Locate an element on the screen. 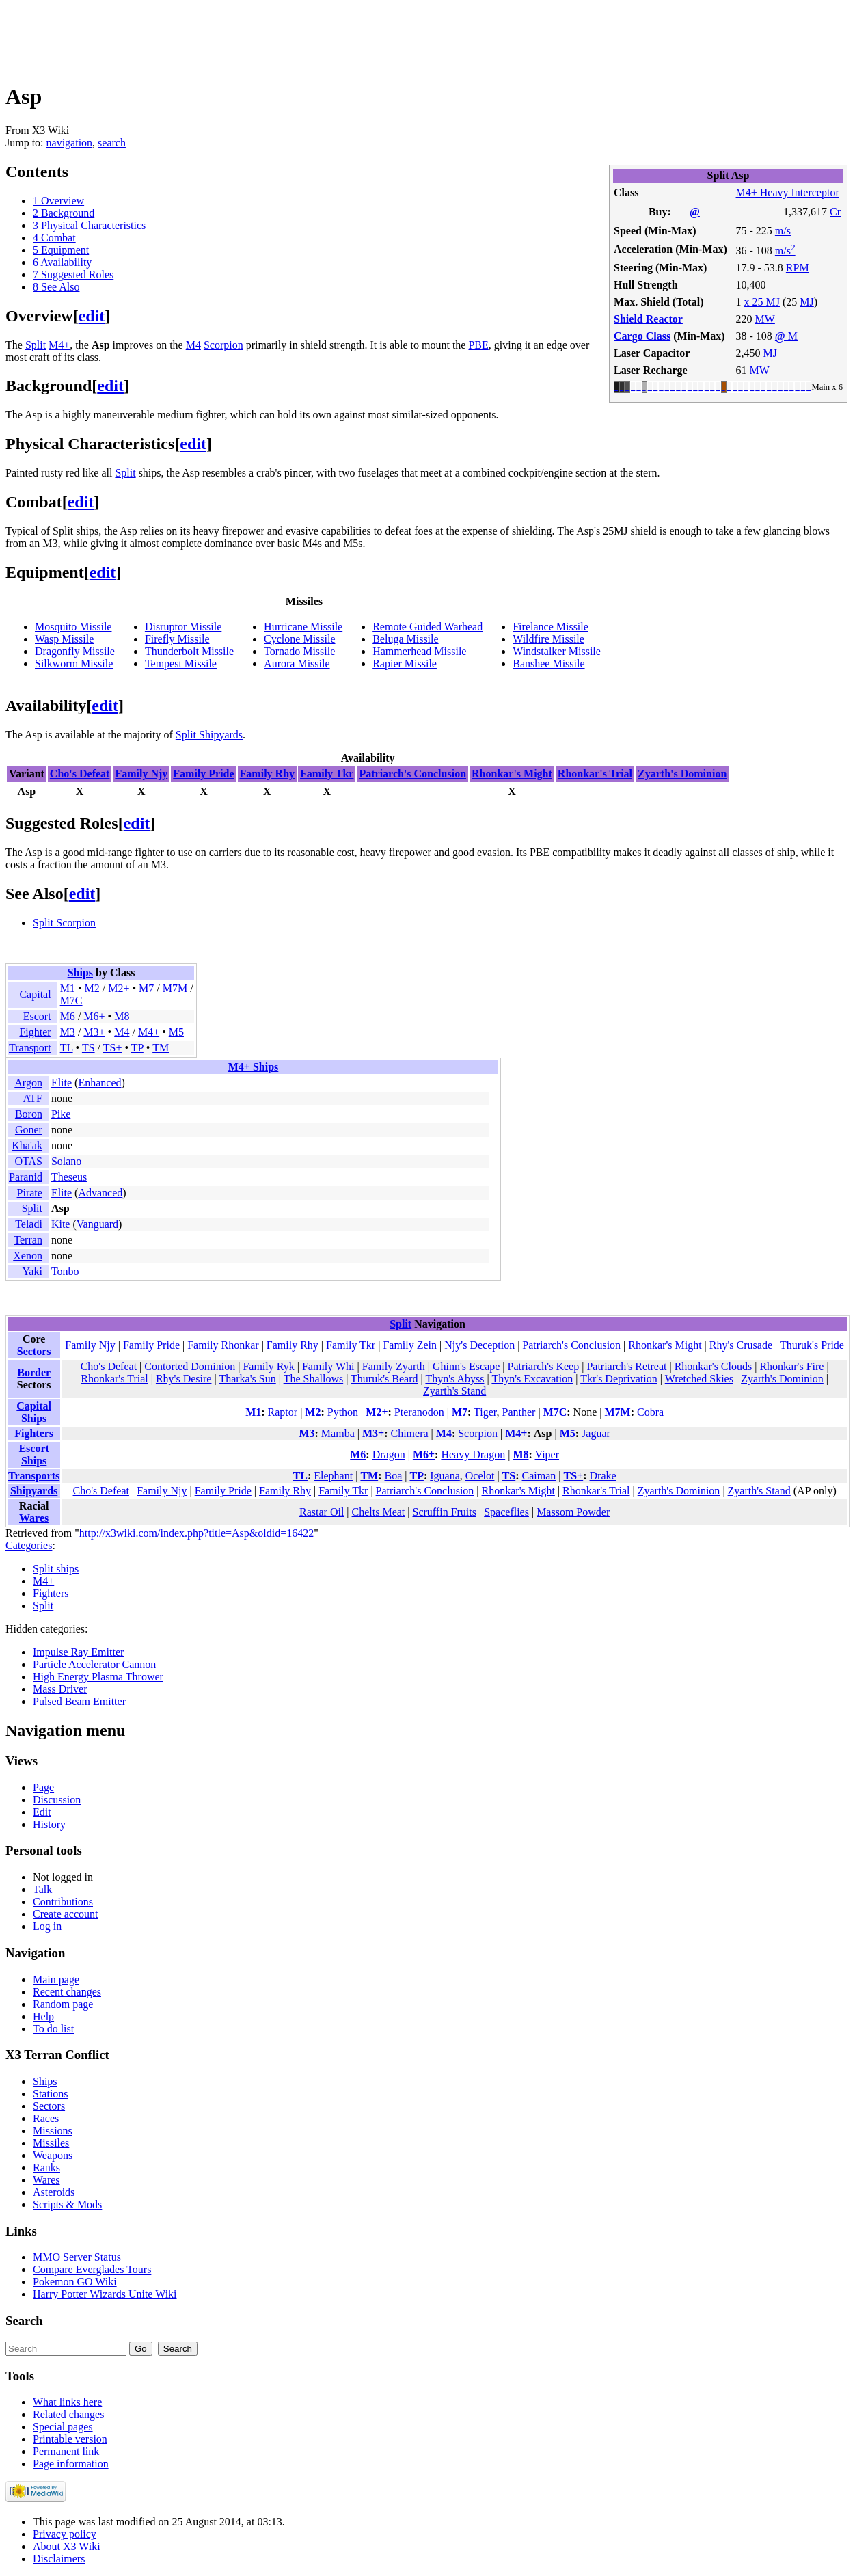 The width and height of the screenshot is (855, 2576). M7M is located at coordinates (175, 988).